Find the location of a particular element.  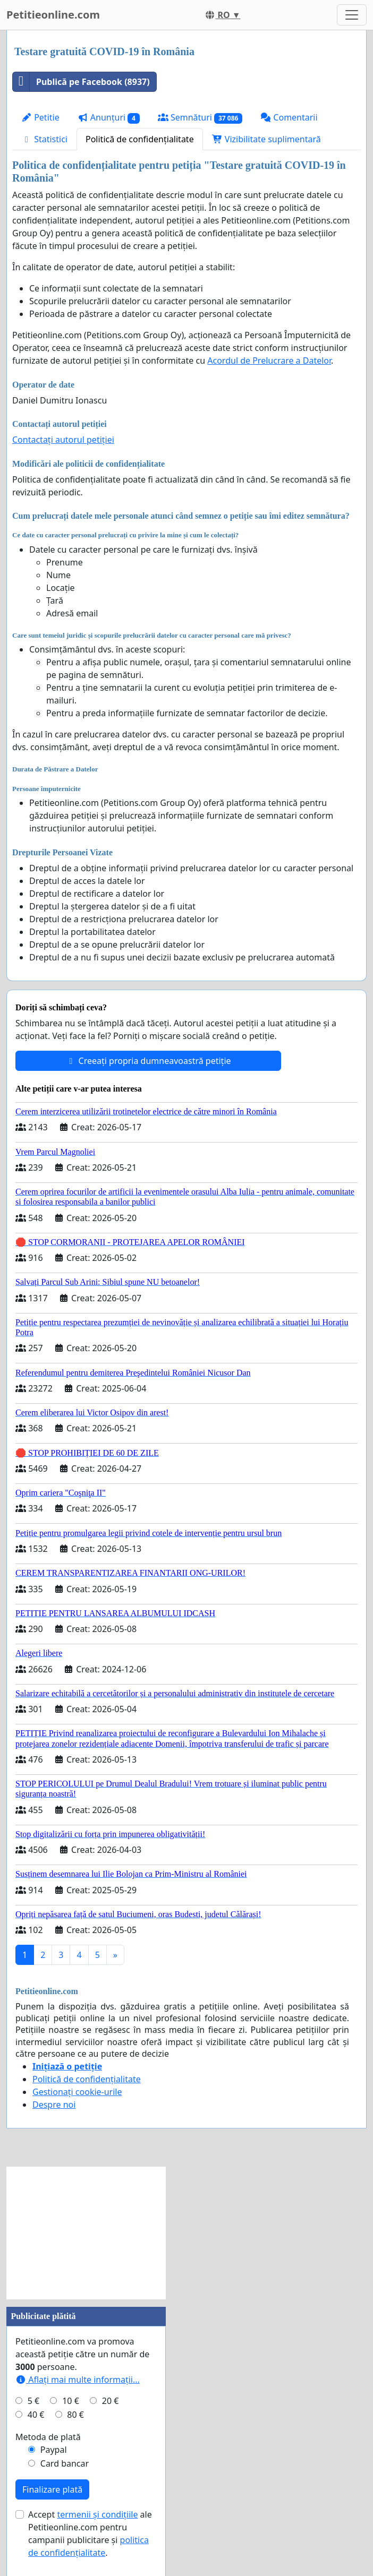

Contactați autorul petiției is located at coordinates (63, 439).